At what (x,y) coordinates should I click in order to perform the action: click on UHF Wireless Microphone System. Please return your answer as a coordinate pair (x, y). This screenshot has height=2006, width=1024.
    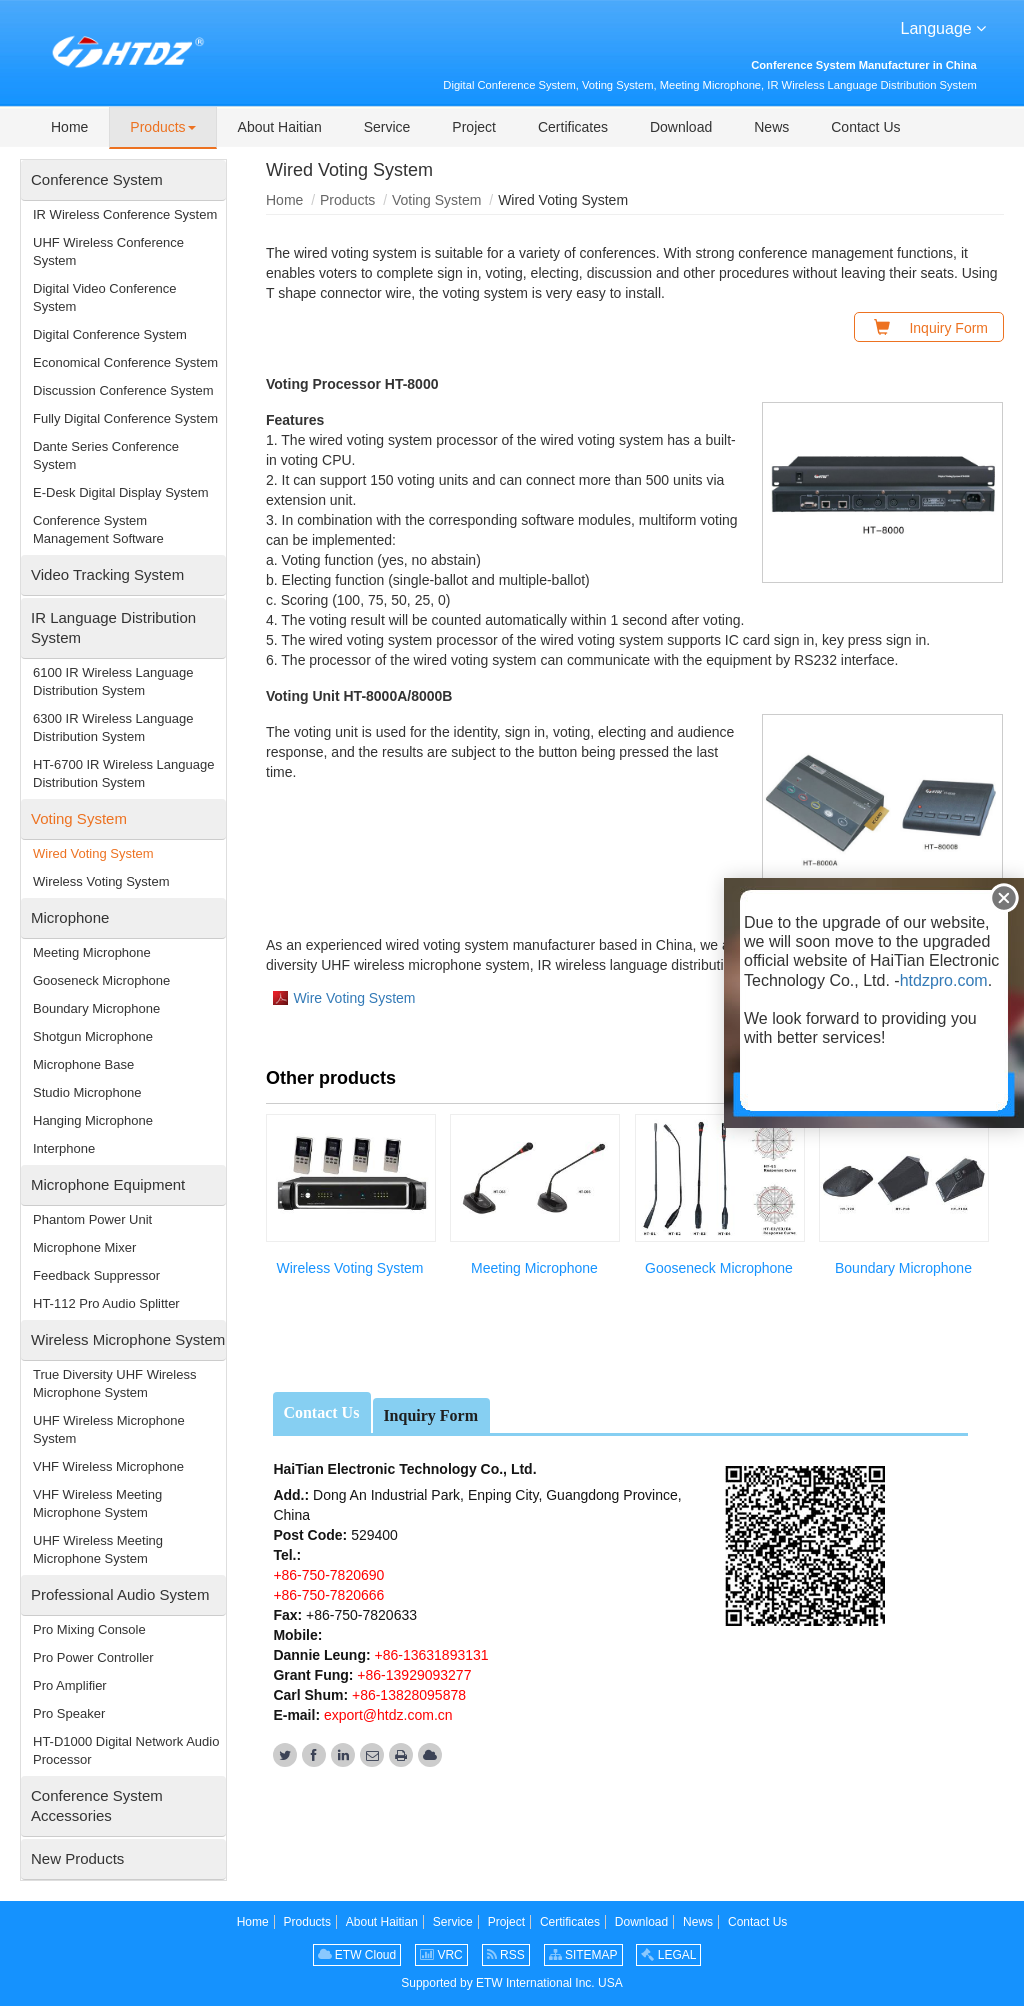
    Looking at the image, I should click on (109, 1429).